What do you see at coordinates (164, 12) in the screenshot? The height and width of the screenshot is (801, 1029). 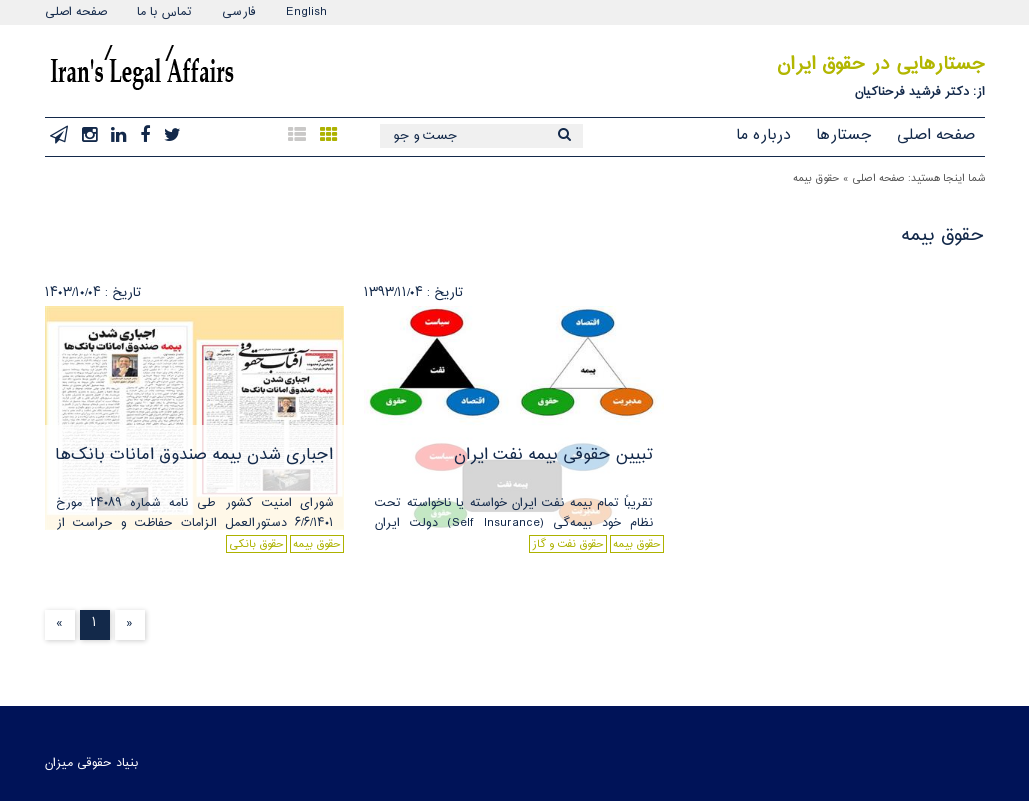 I see `تماس با ما` at bounding box center [164, 12].